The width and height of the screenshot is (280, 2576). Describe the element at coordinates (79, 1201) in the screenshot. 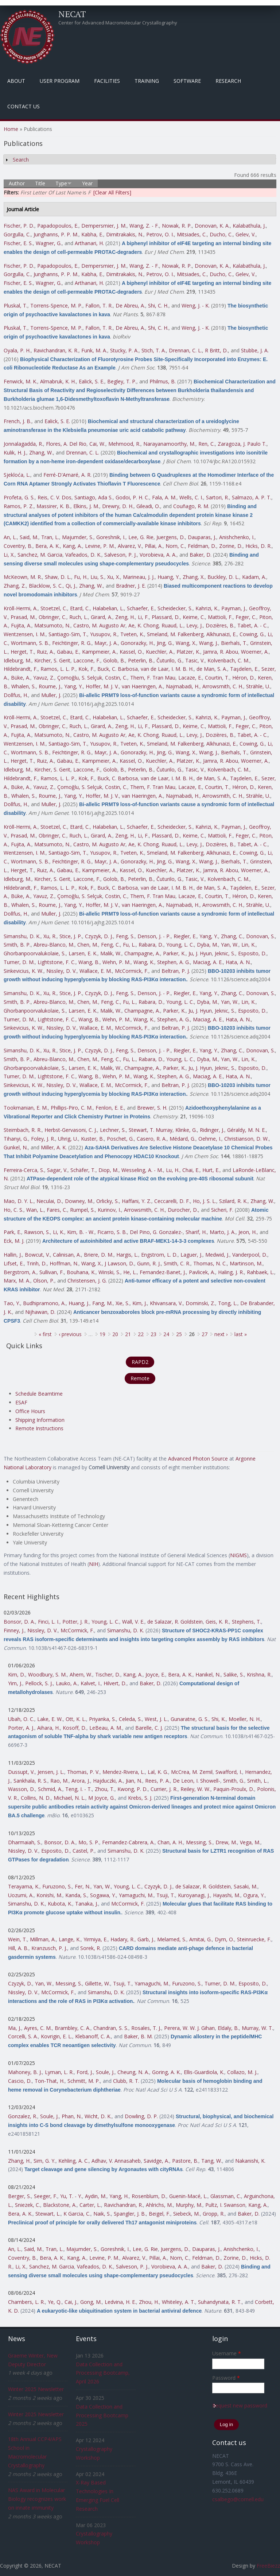

I see `Downey, M.` at that location.